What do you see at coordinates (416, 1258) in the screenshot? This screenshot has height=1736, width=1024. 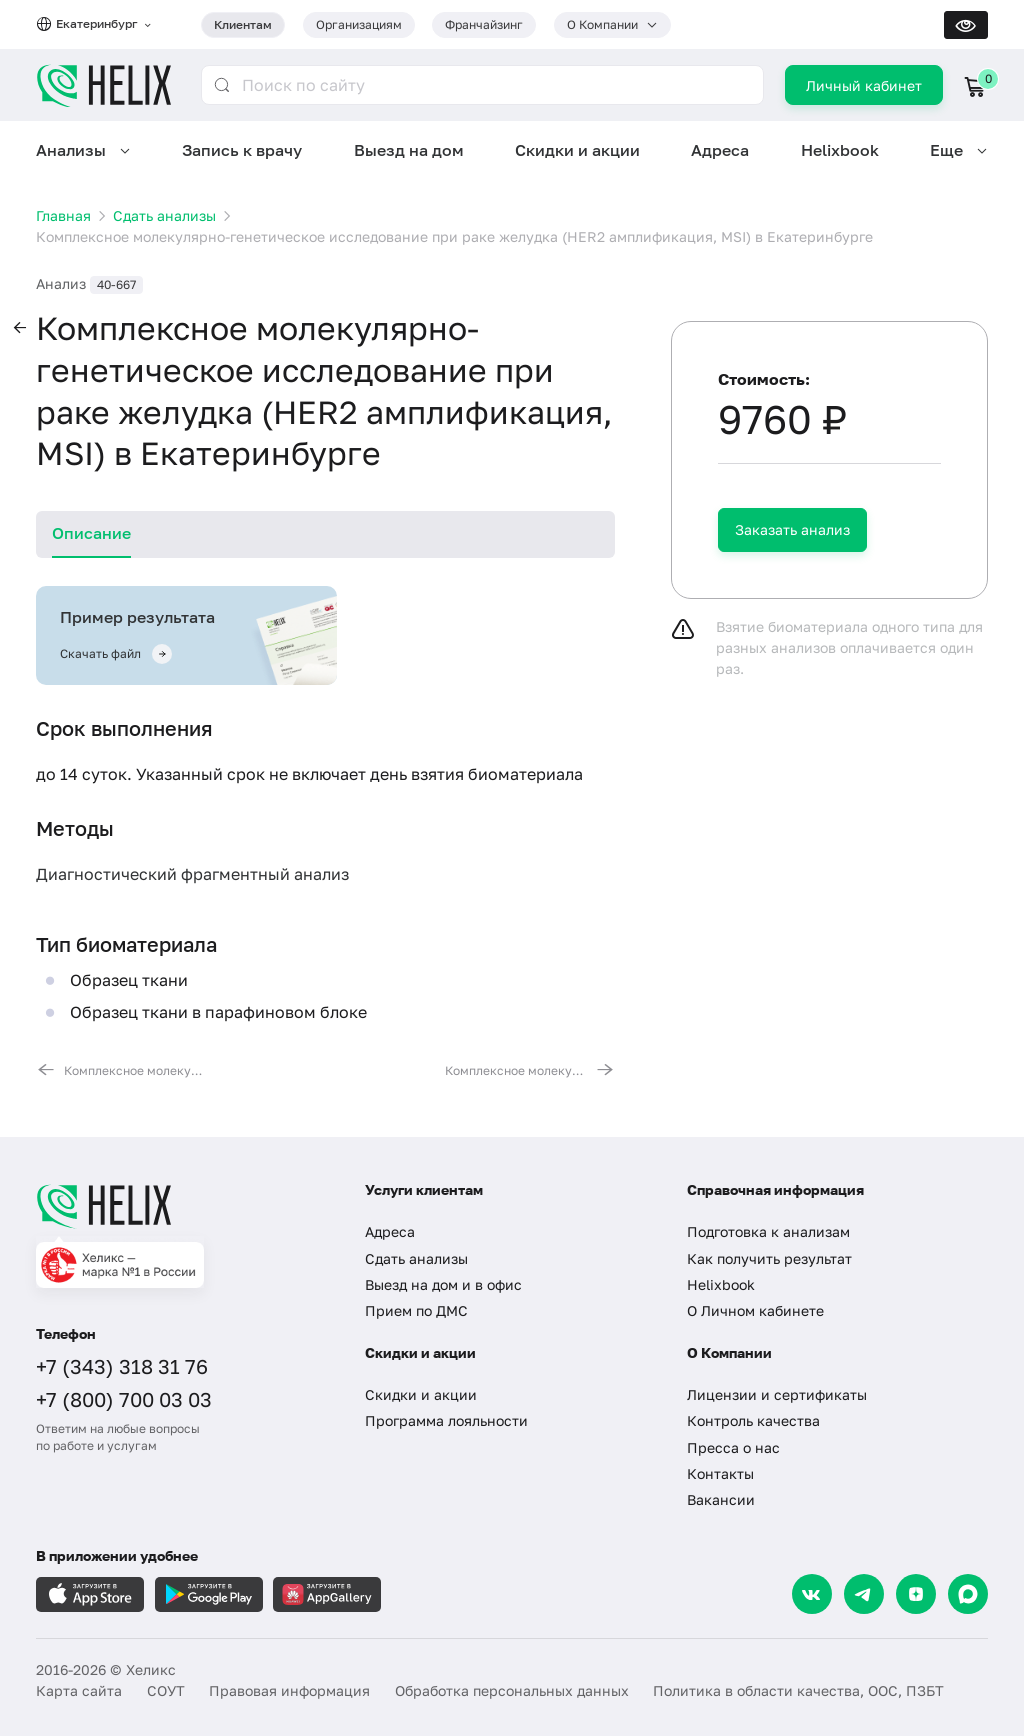 I see `Сдать анализы` at bounding box center [416, 1258].